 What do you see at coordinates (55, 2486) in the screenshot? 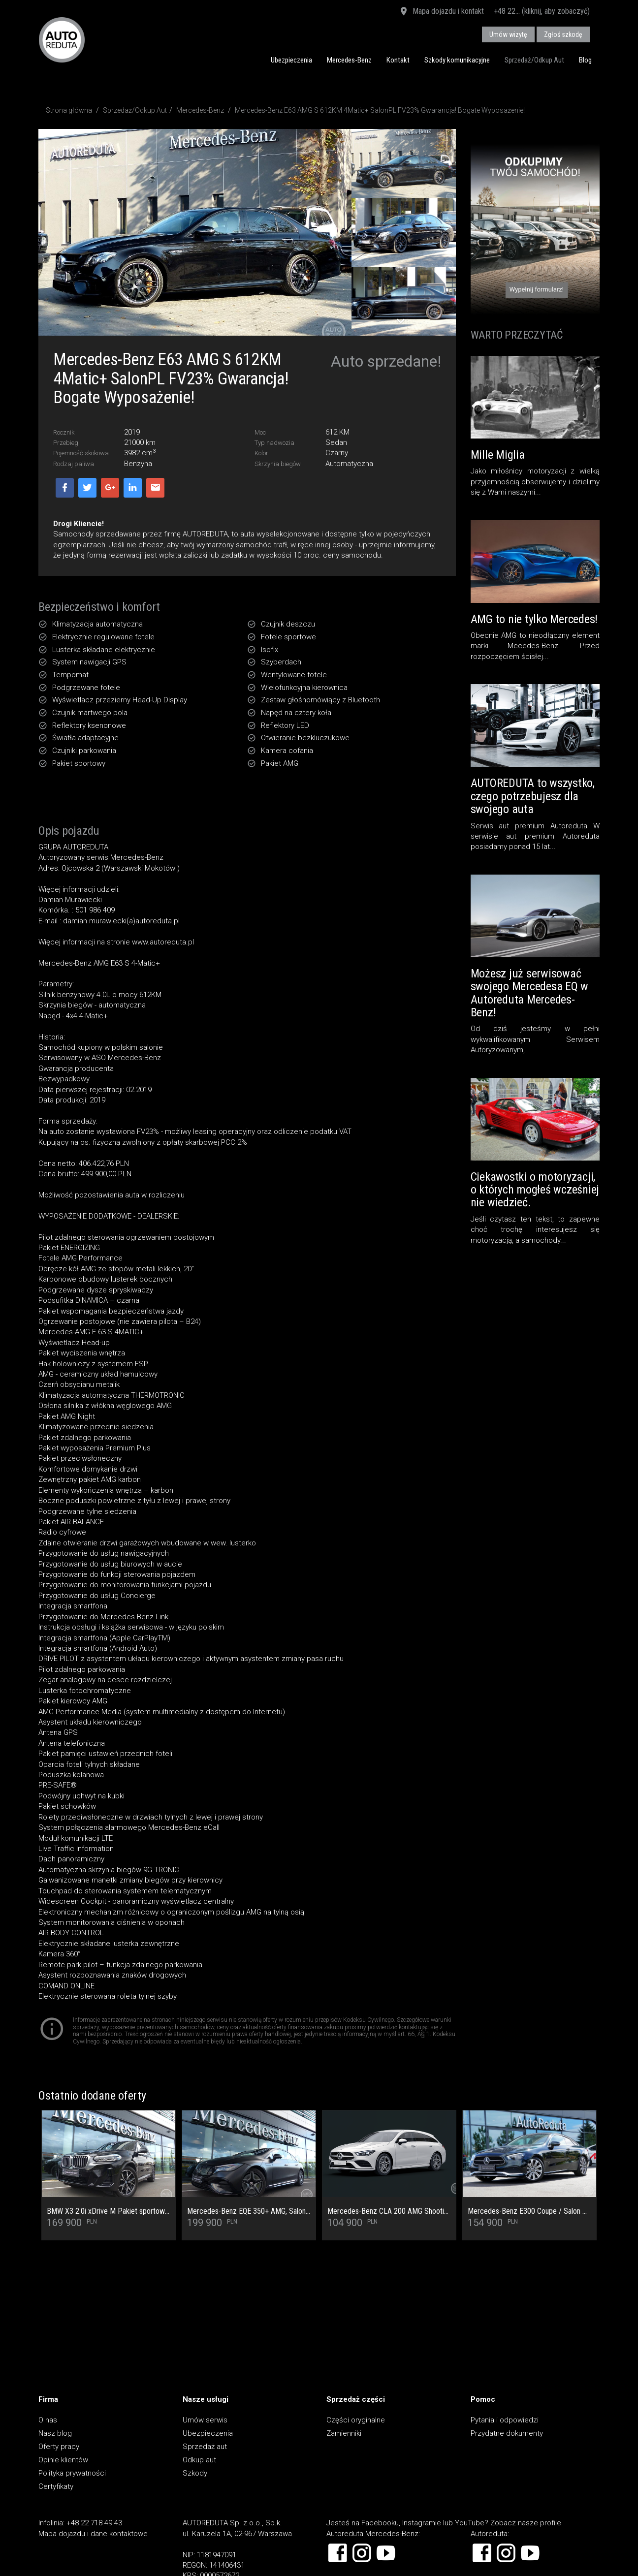
I see `Certyfikaty` at bounding box center [55, 2486].